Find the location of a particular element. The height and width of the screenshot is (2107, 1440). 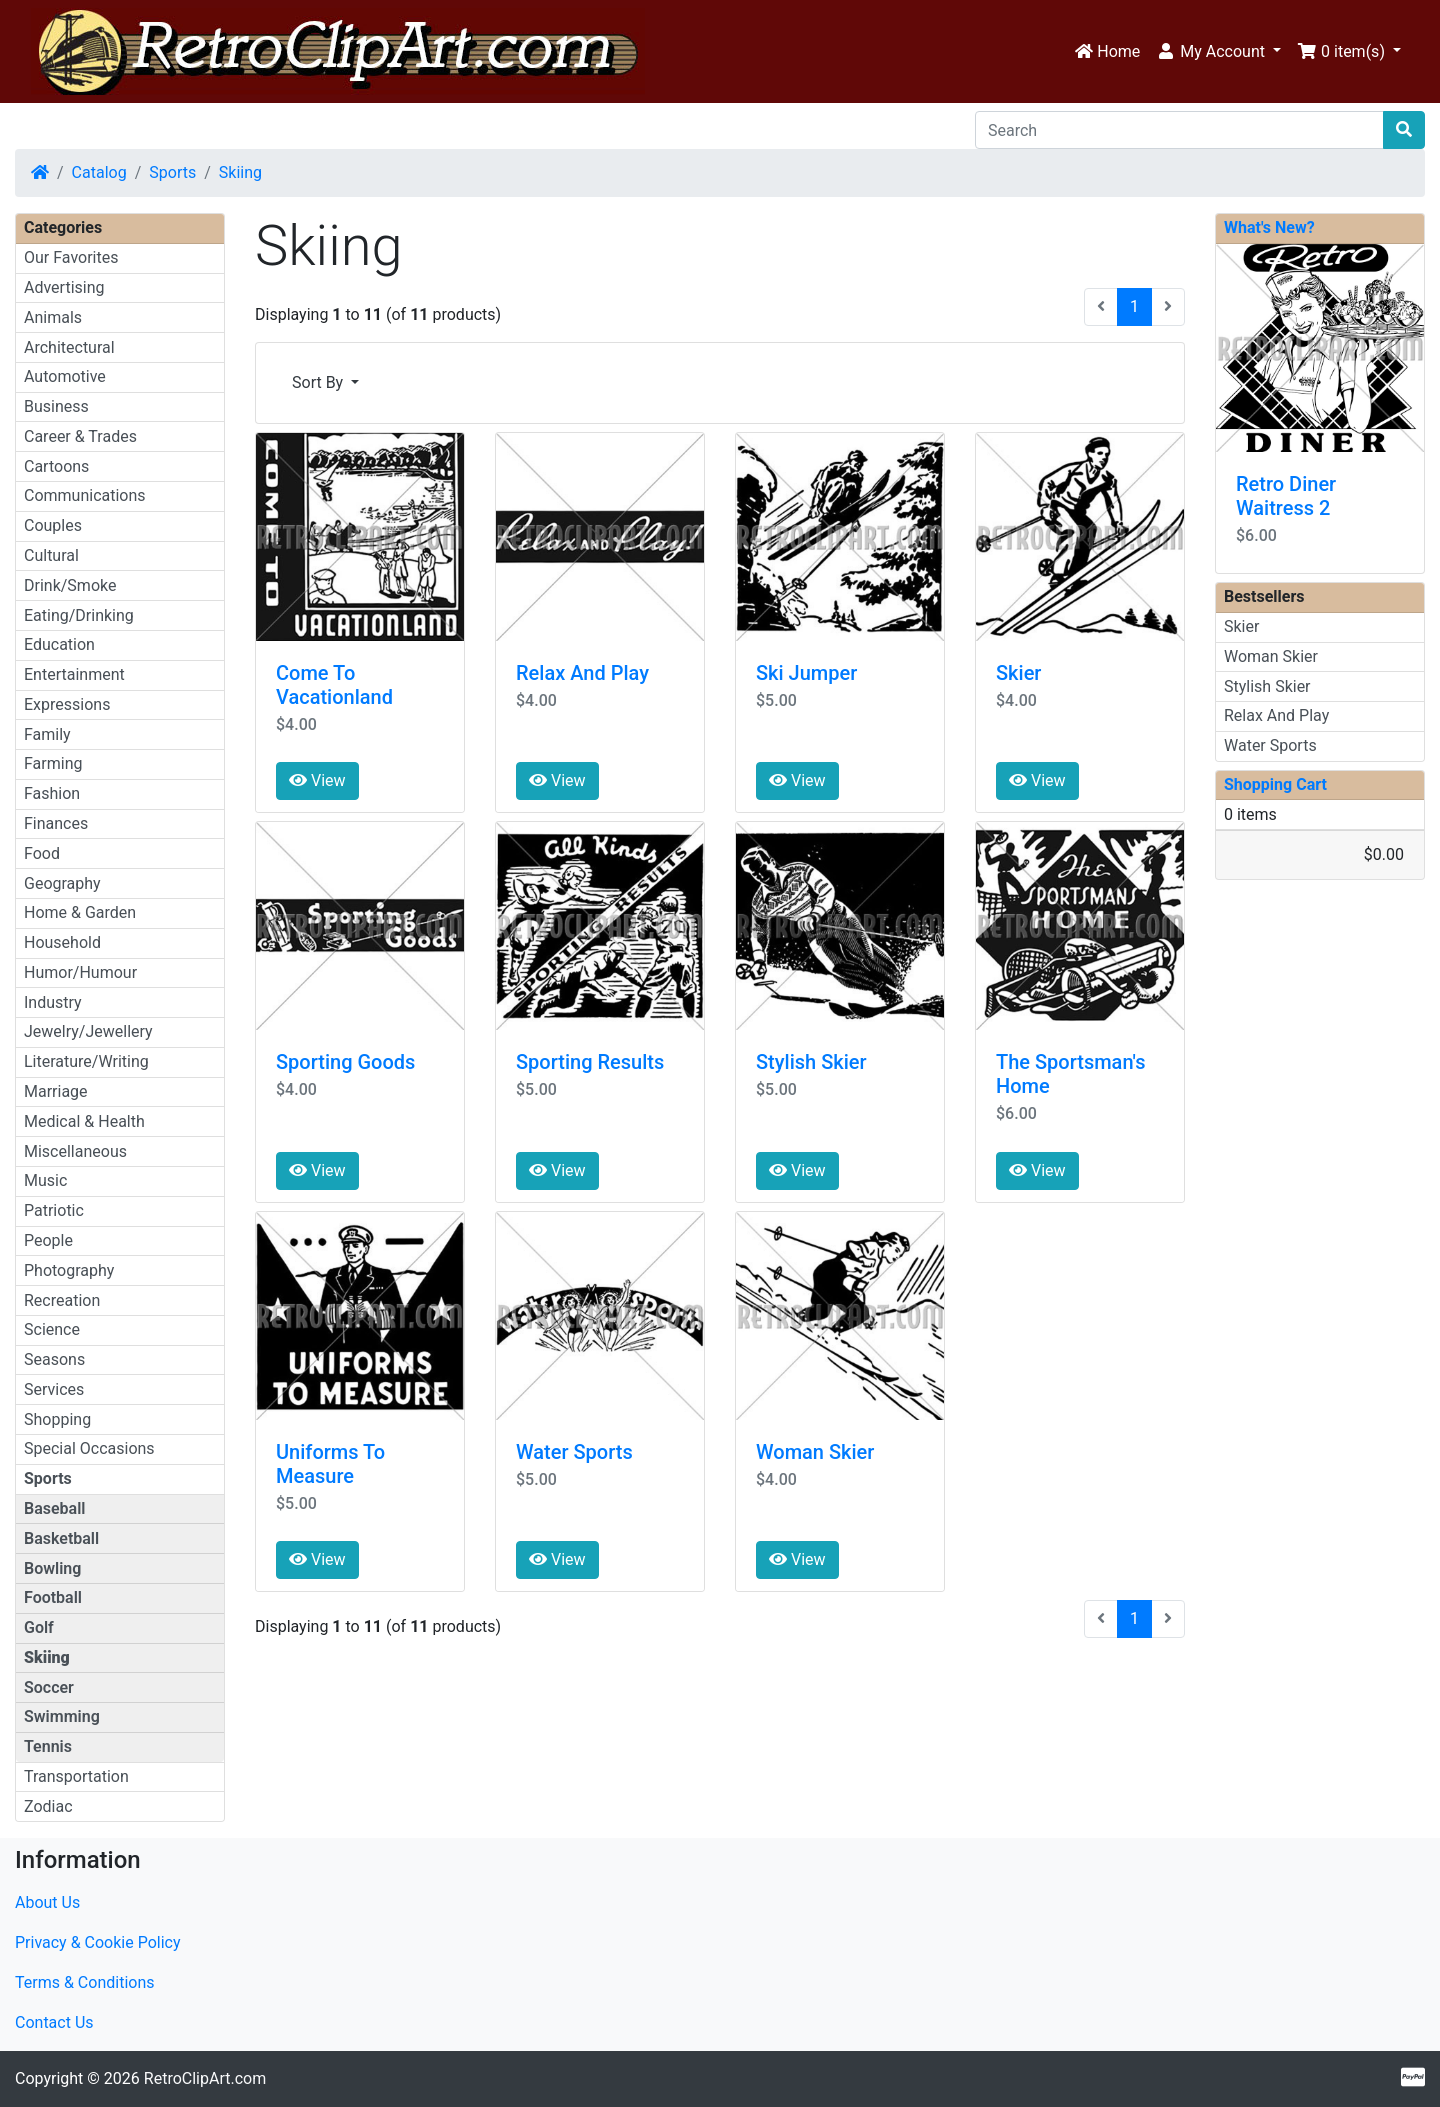

Industry is located at coordinates (53, 1002).